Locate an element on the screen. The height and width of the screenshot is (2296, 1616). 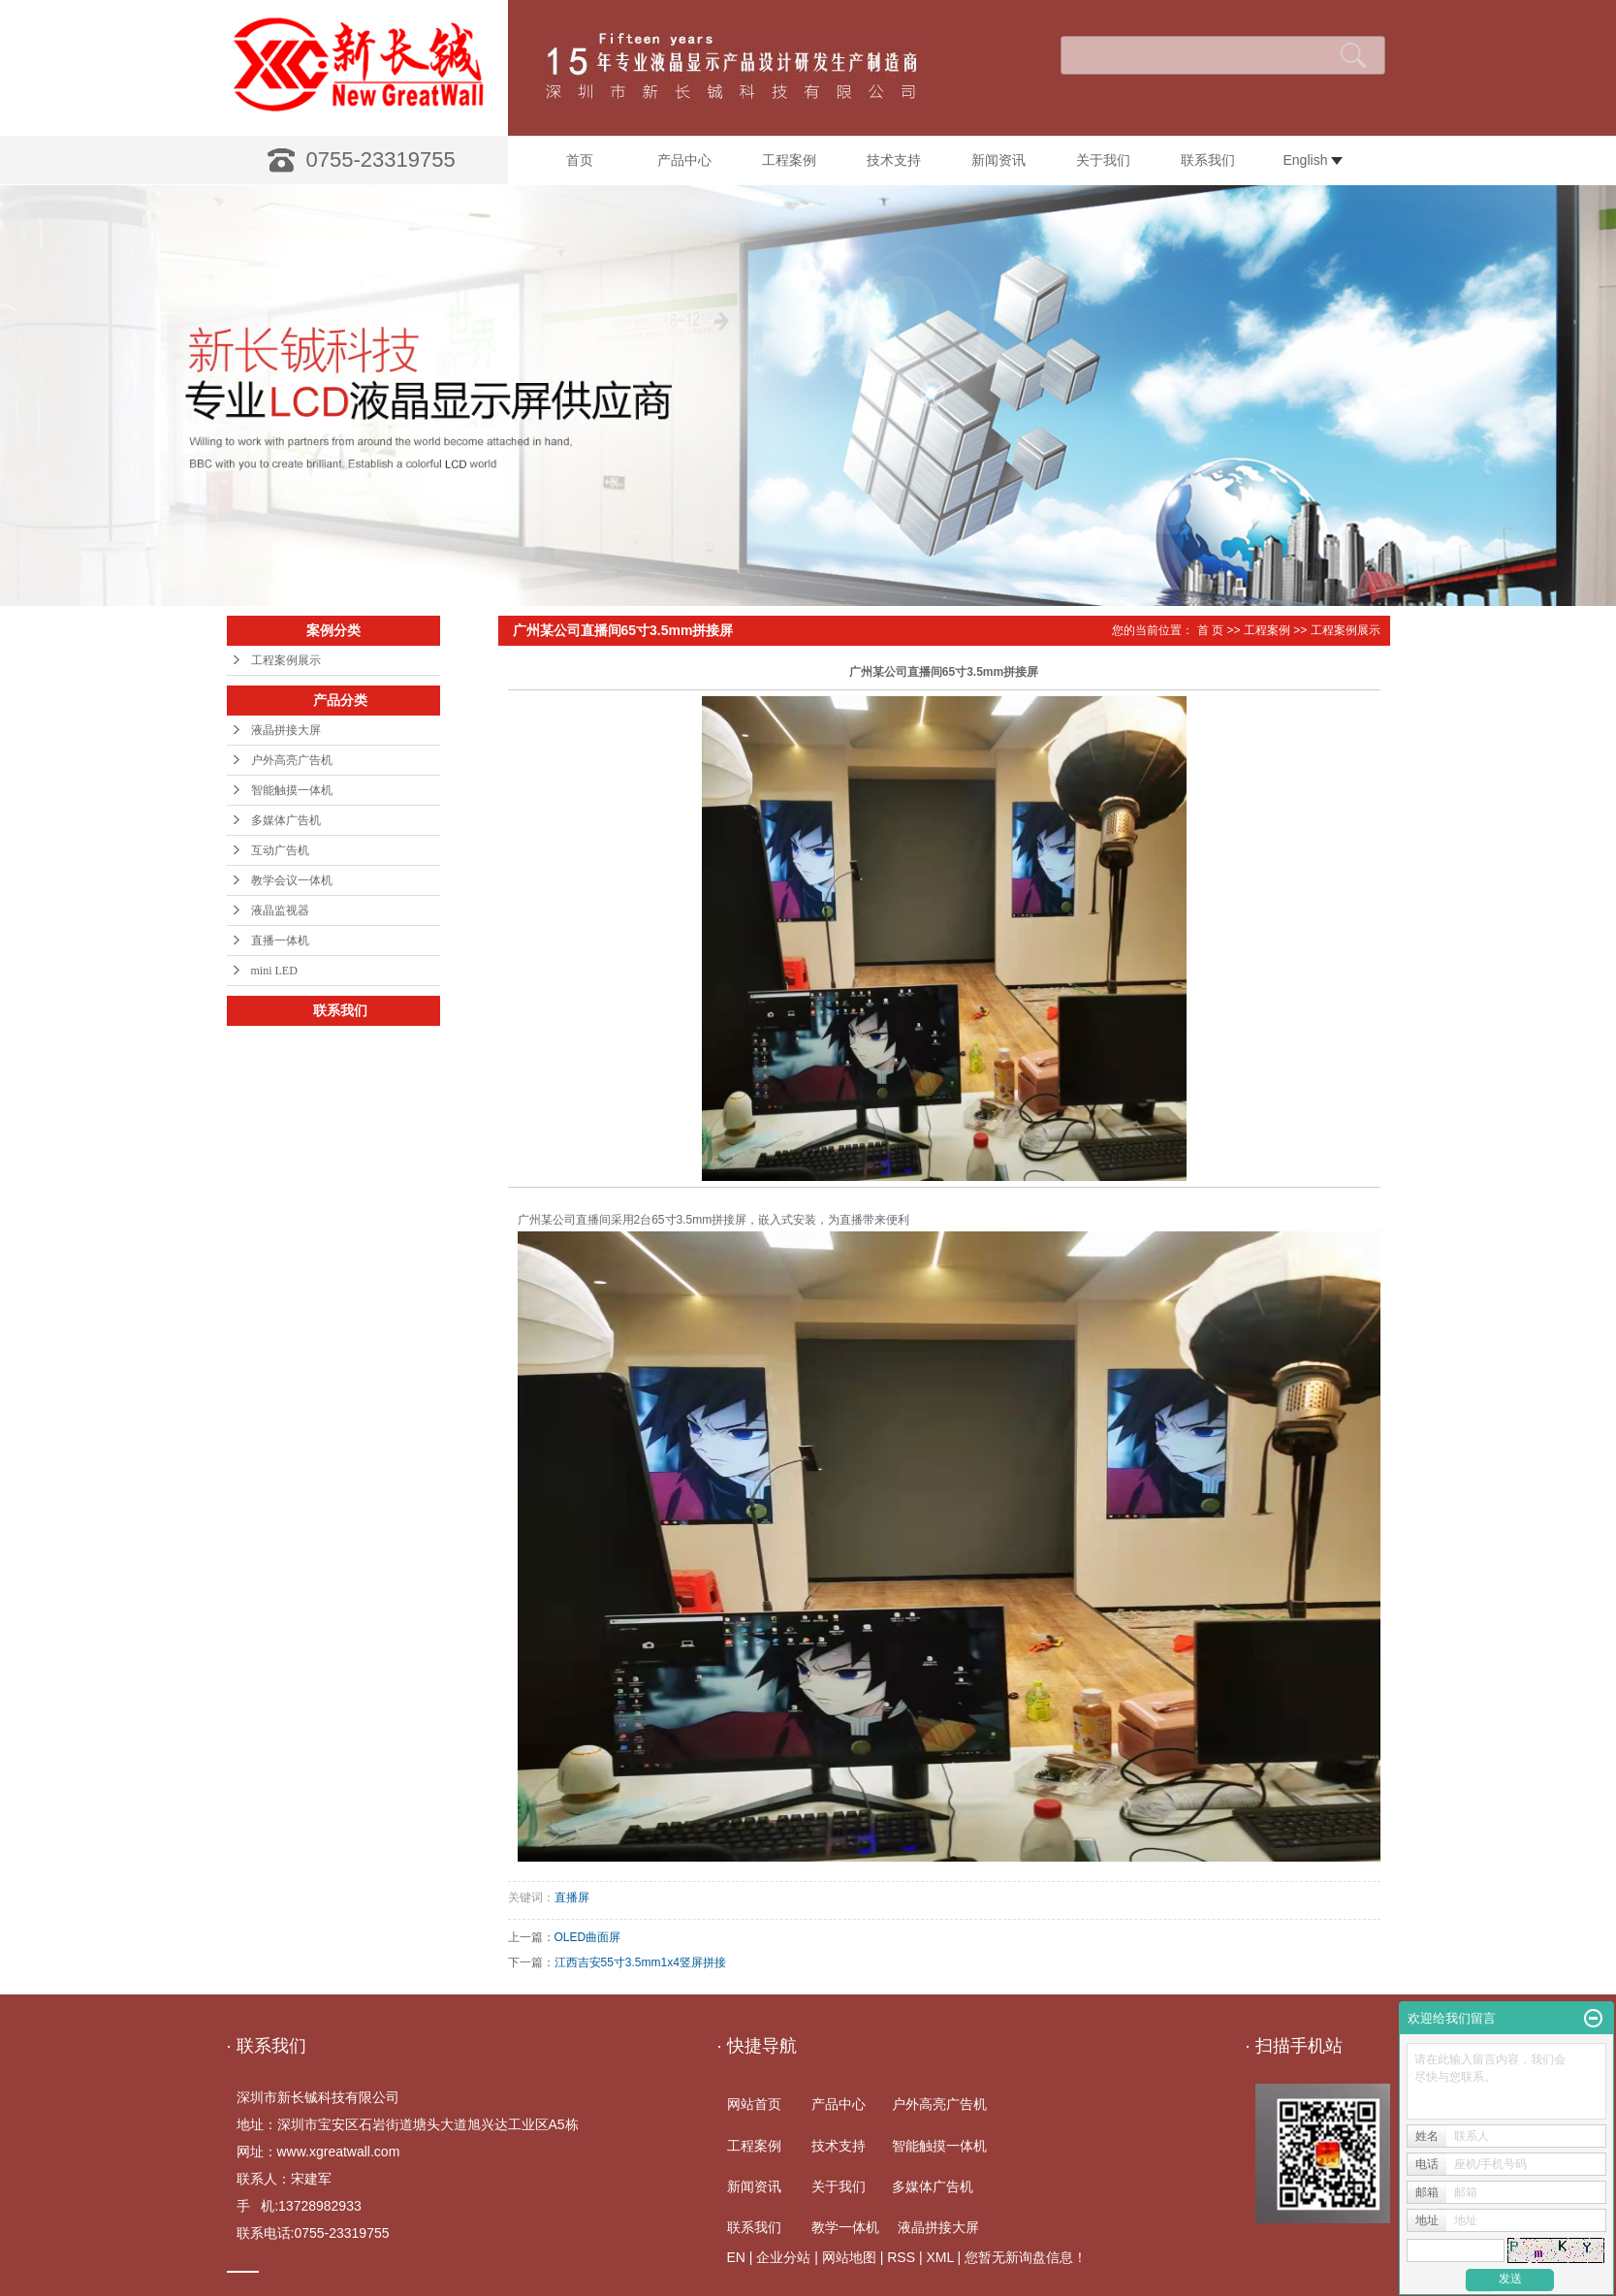
mini LED is located at coordinates (274, 970).